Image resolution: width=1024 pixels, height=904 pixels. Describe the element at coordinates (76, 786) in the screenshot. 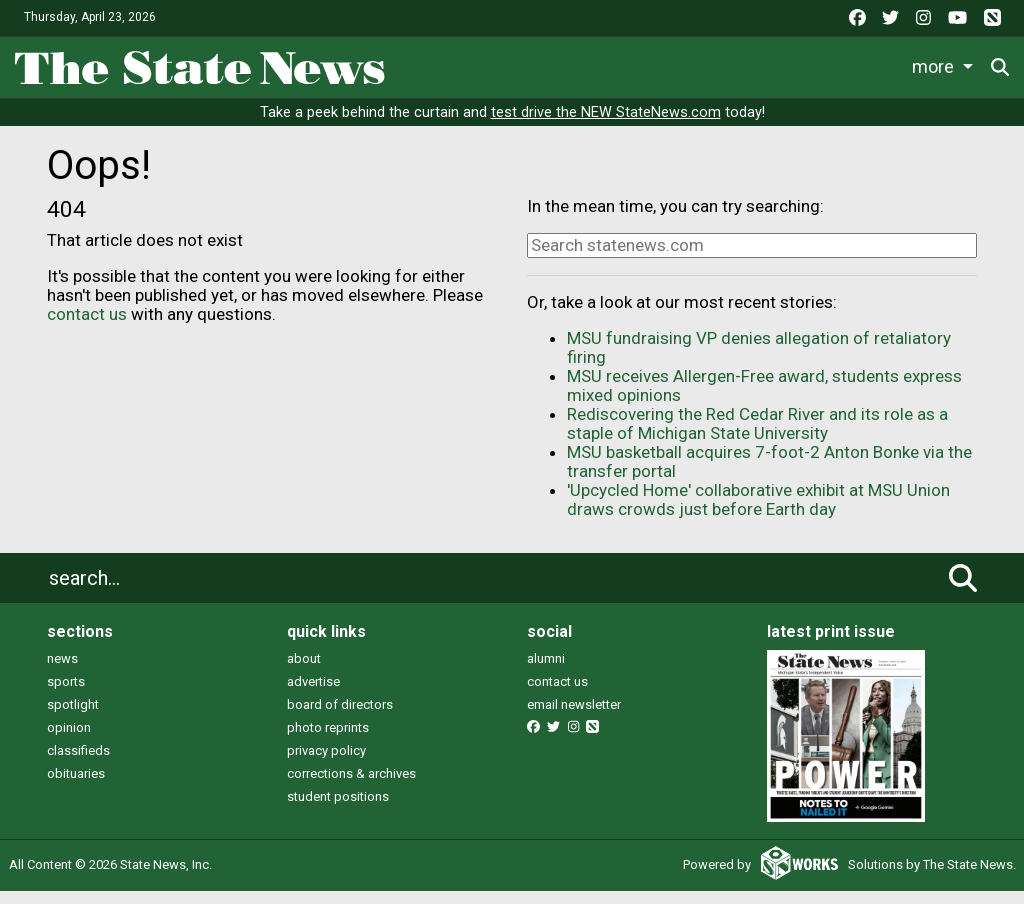

I see `obituaries` at that location.